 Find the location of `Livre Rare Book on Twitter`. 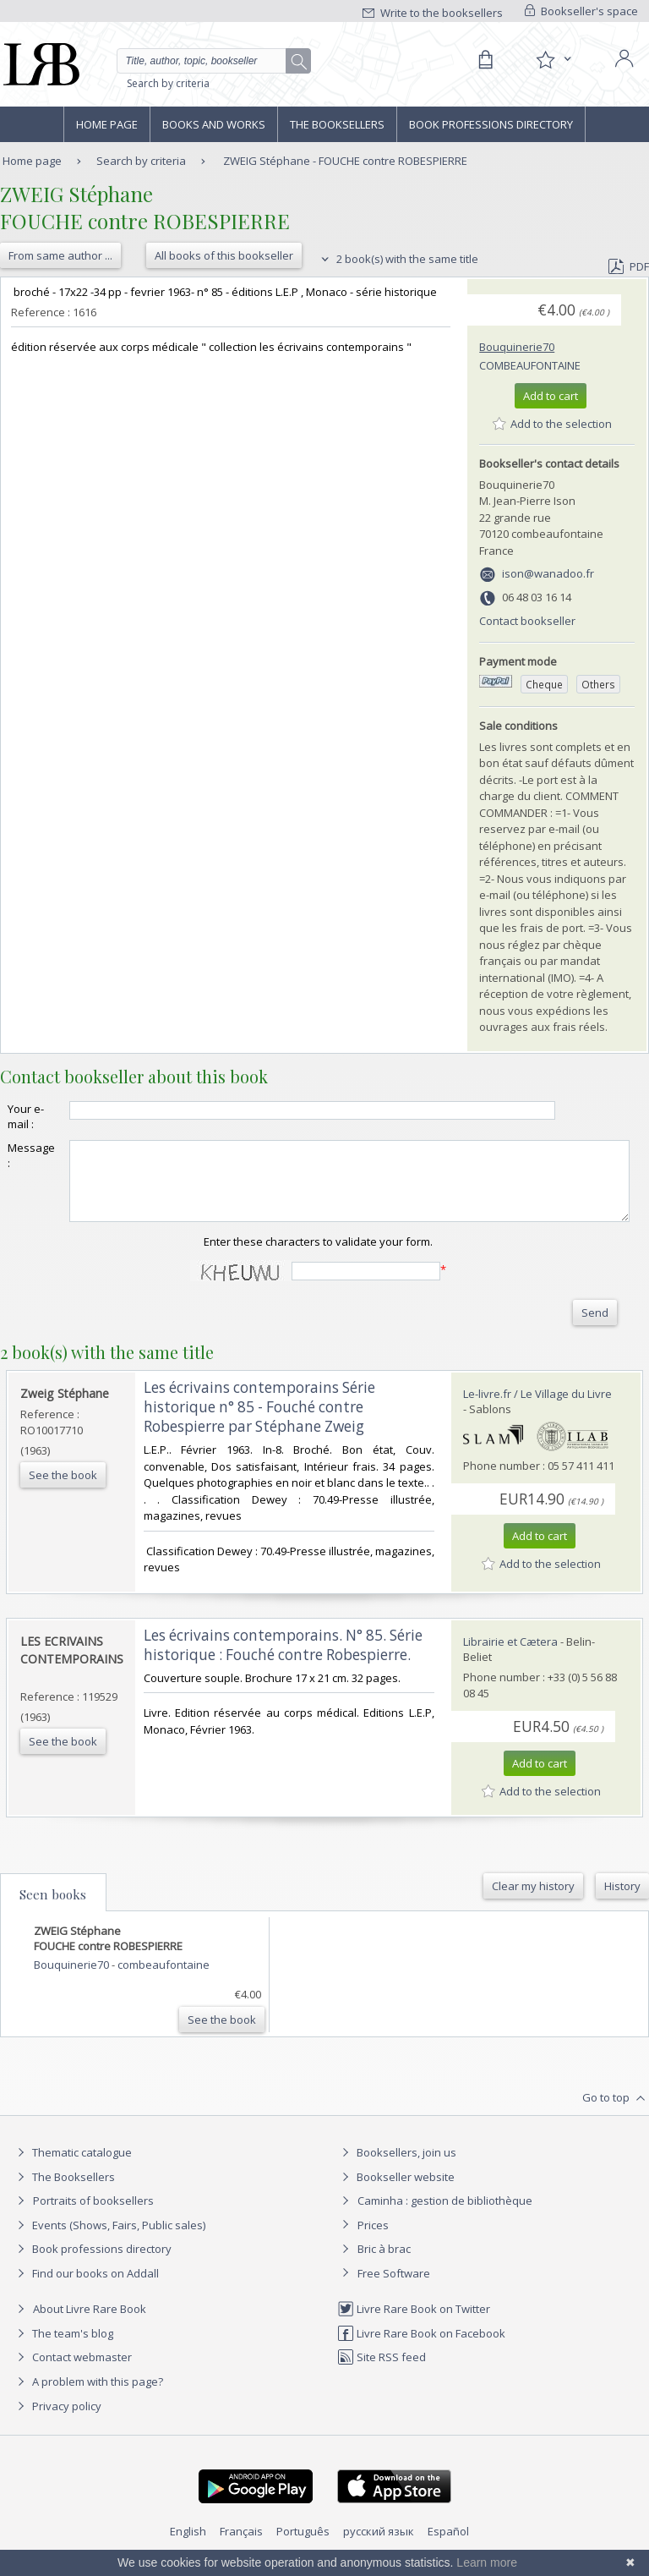

Livre Rare Book on Twitter is located at coordinates (413, 2324).